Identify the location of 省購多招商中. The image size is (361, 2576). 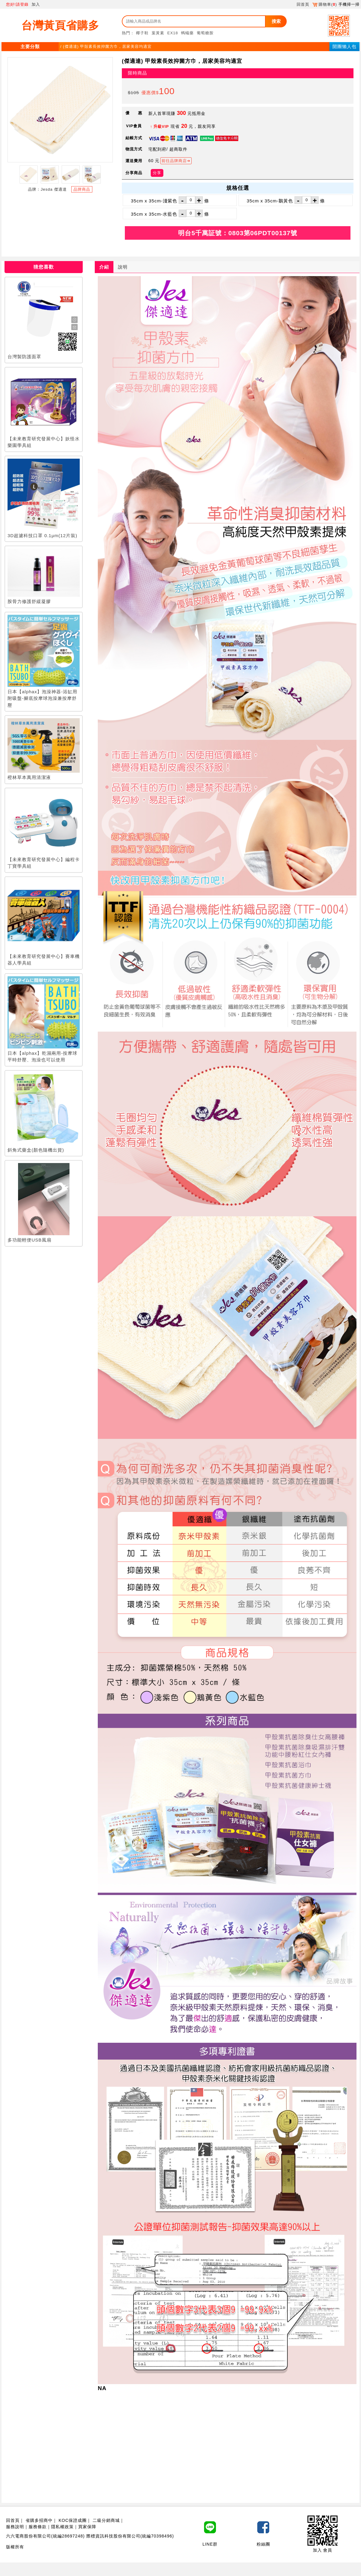
(39, 2520).